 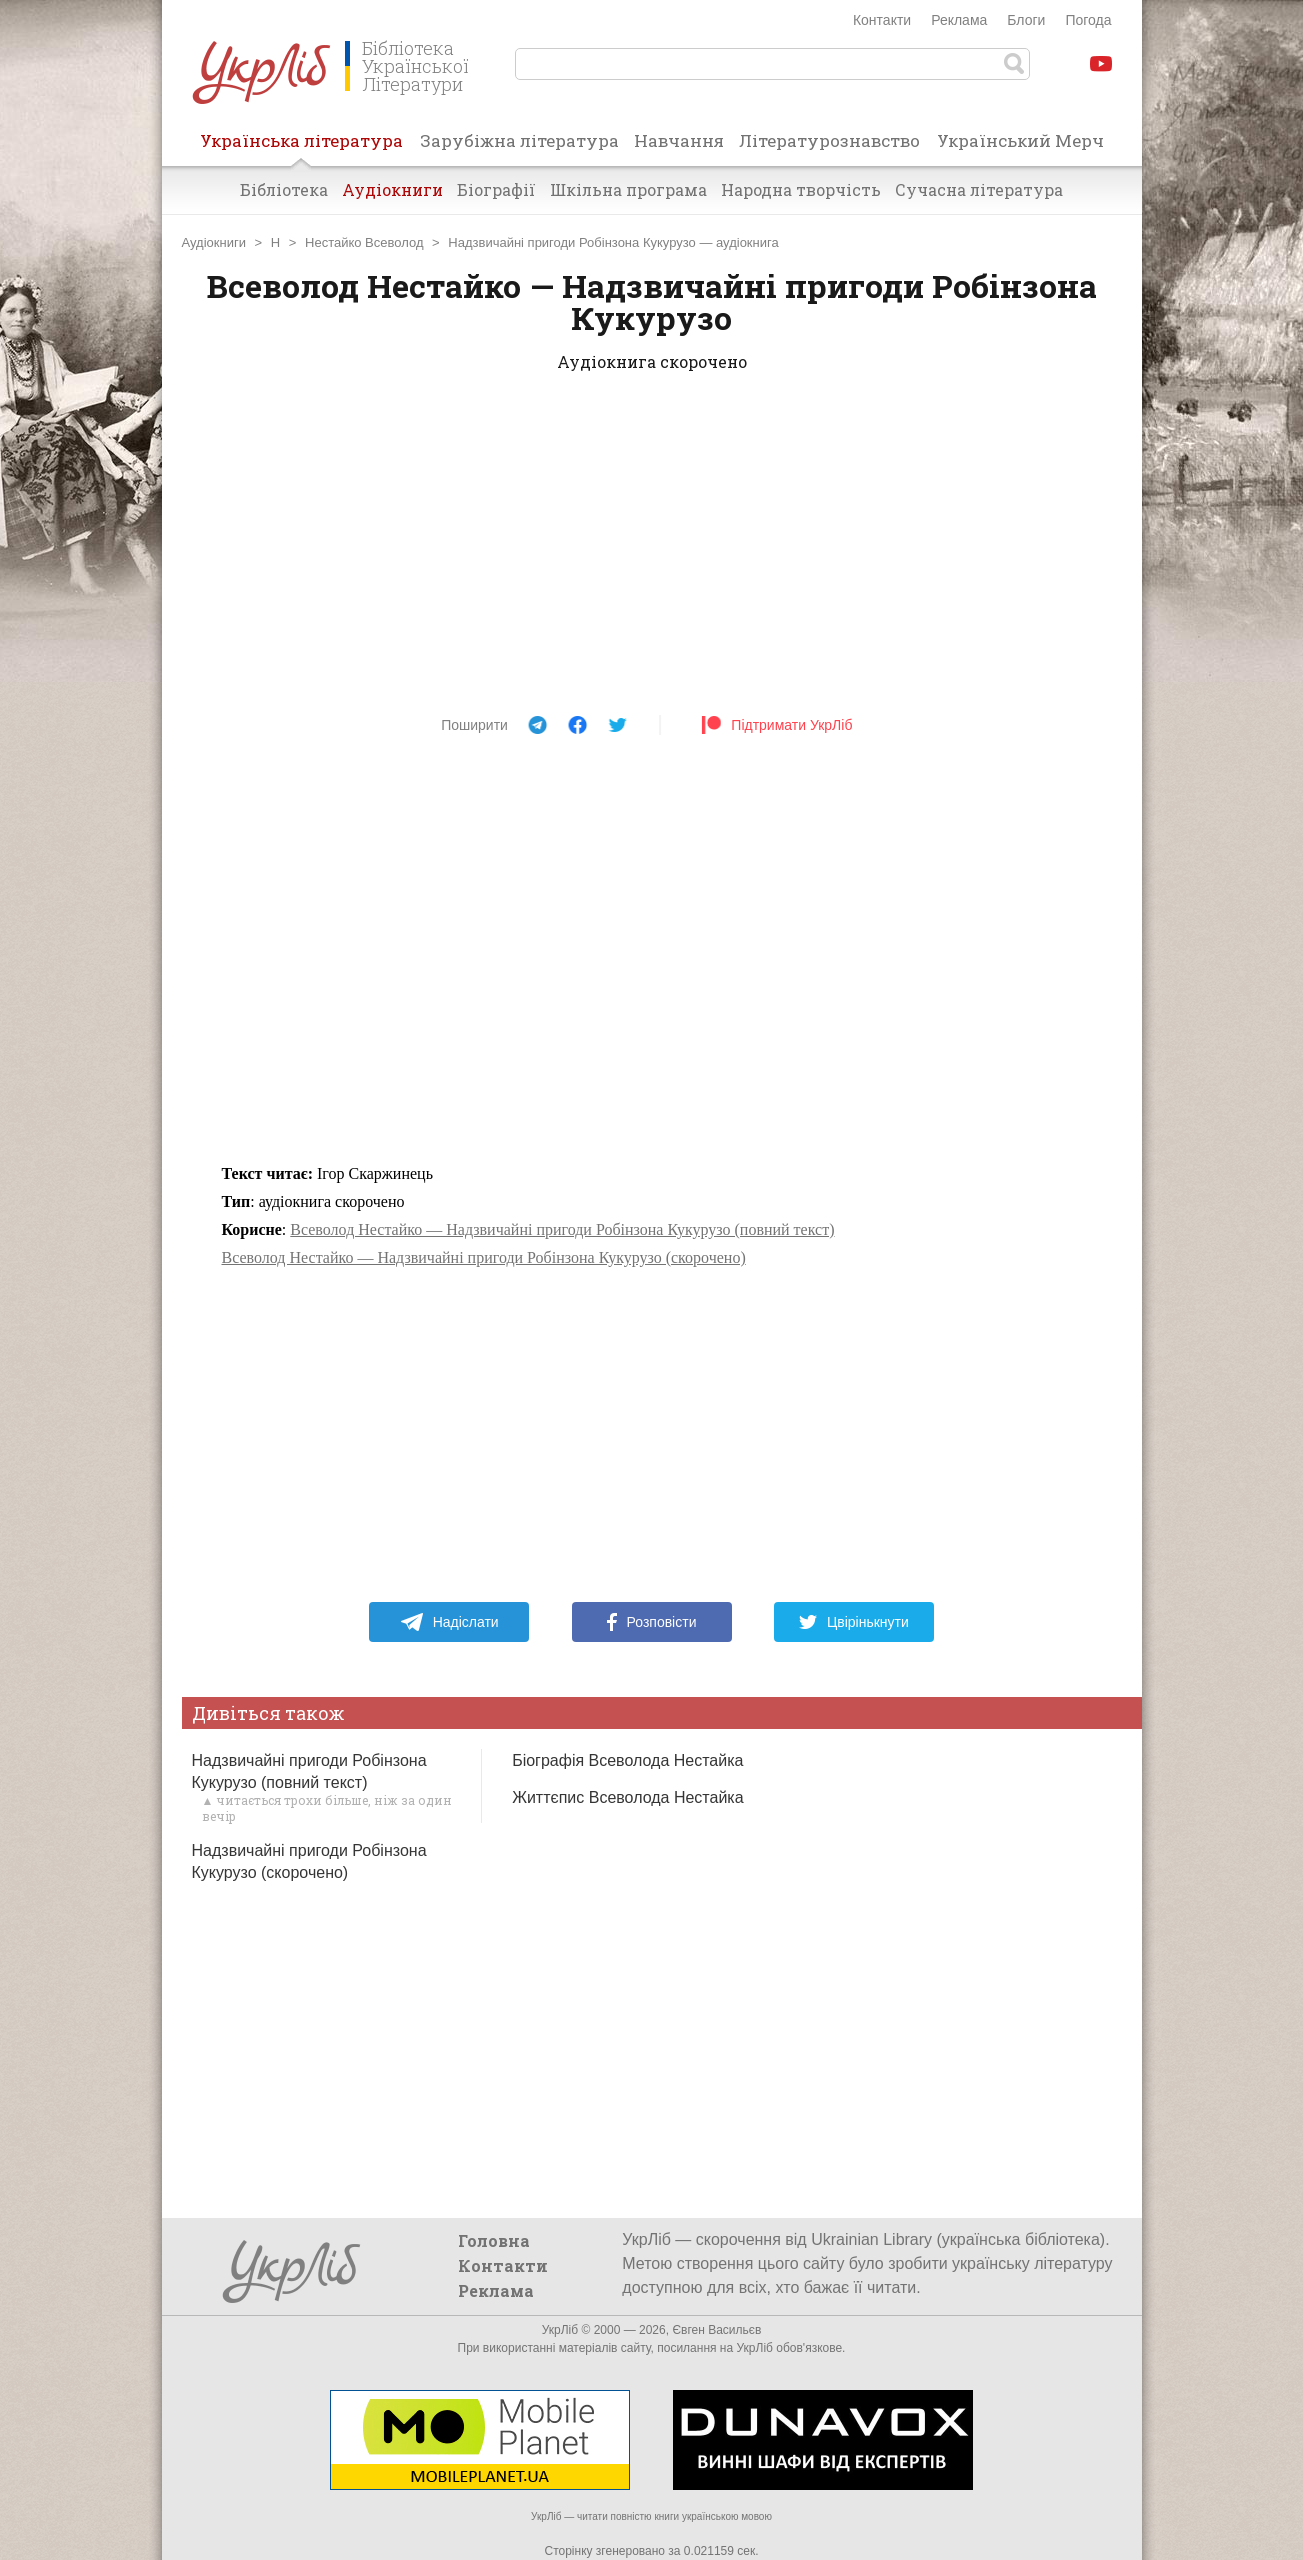 I want to click on Нестайко Всеволод, so click(x=364, y=242).